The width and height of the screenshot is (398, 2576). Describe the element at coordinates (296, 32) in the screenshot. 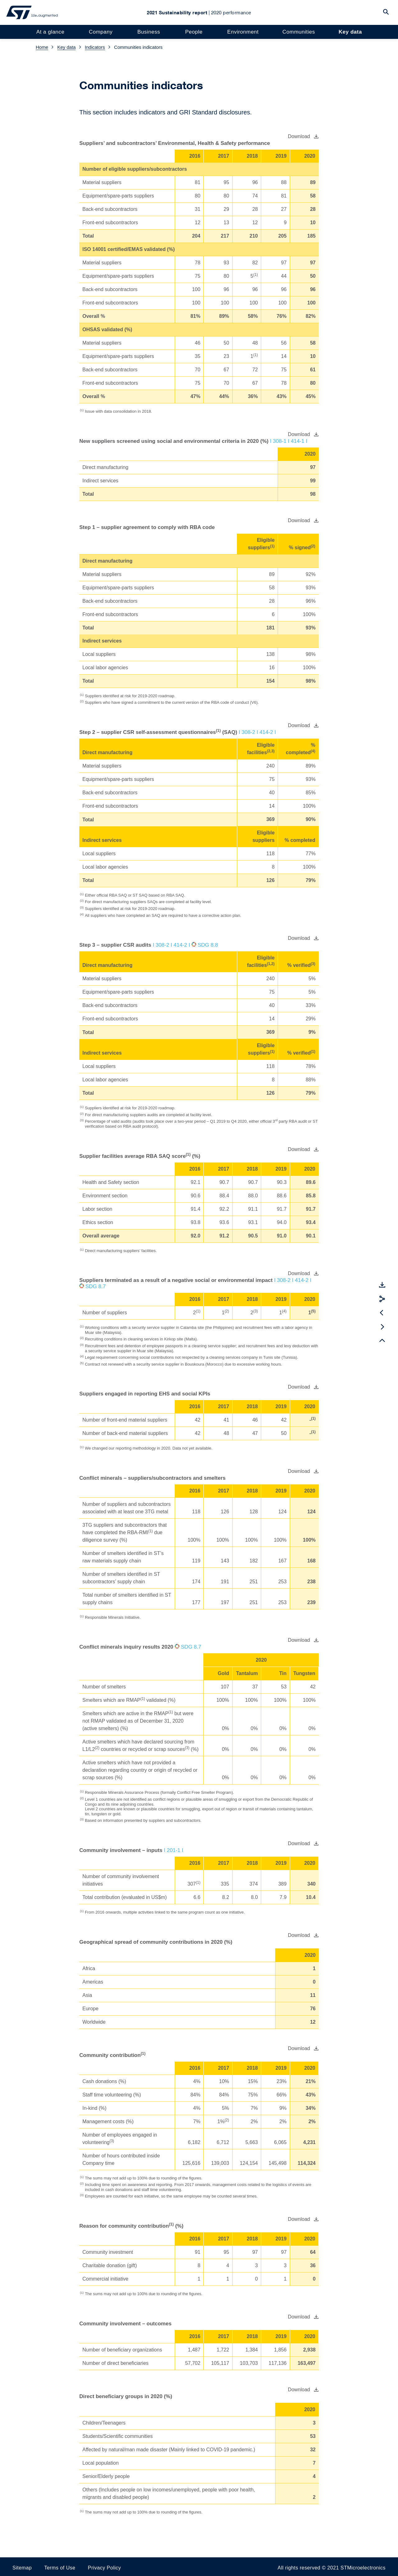

I see `Communities` at that location.